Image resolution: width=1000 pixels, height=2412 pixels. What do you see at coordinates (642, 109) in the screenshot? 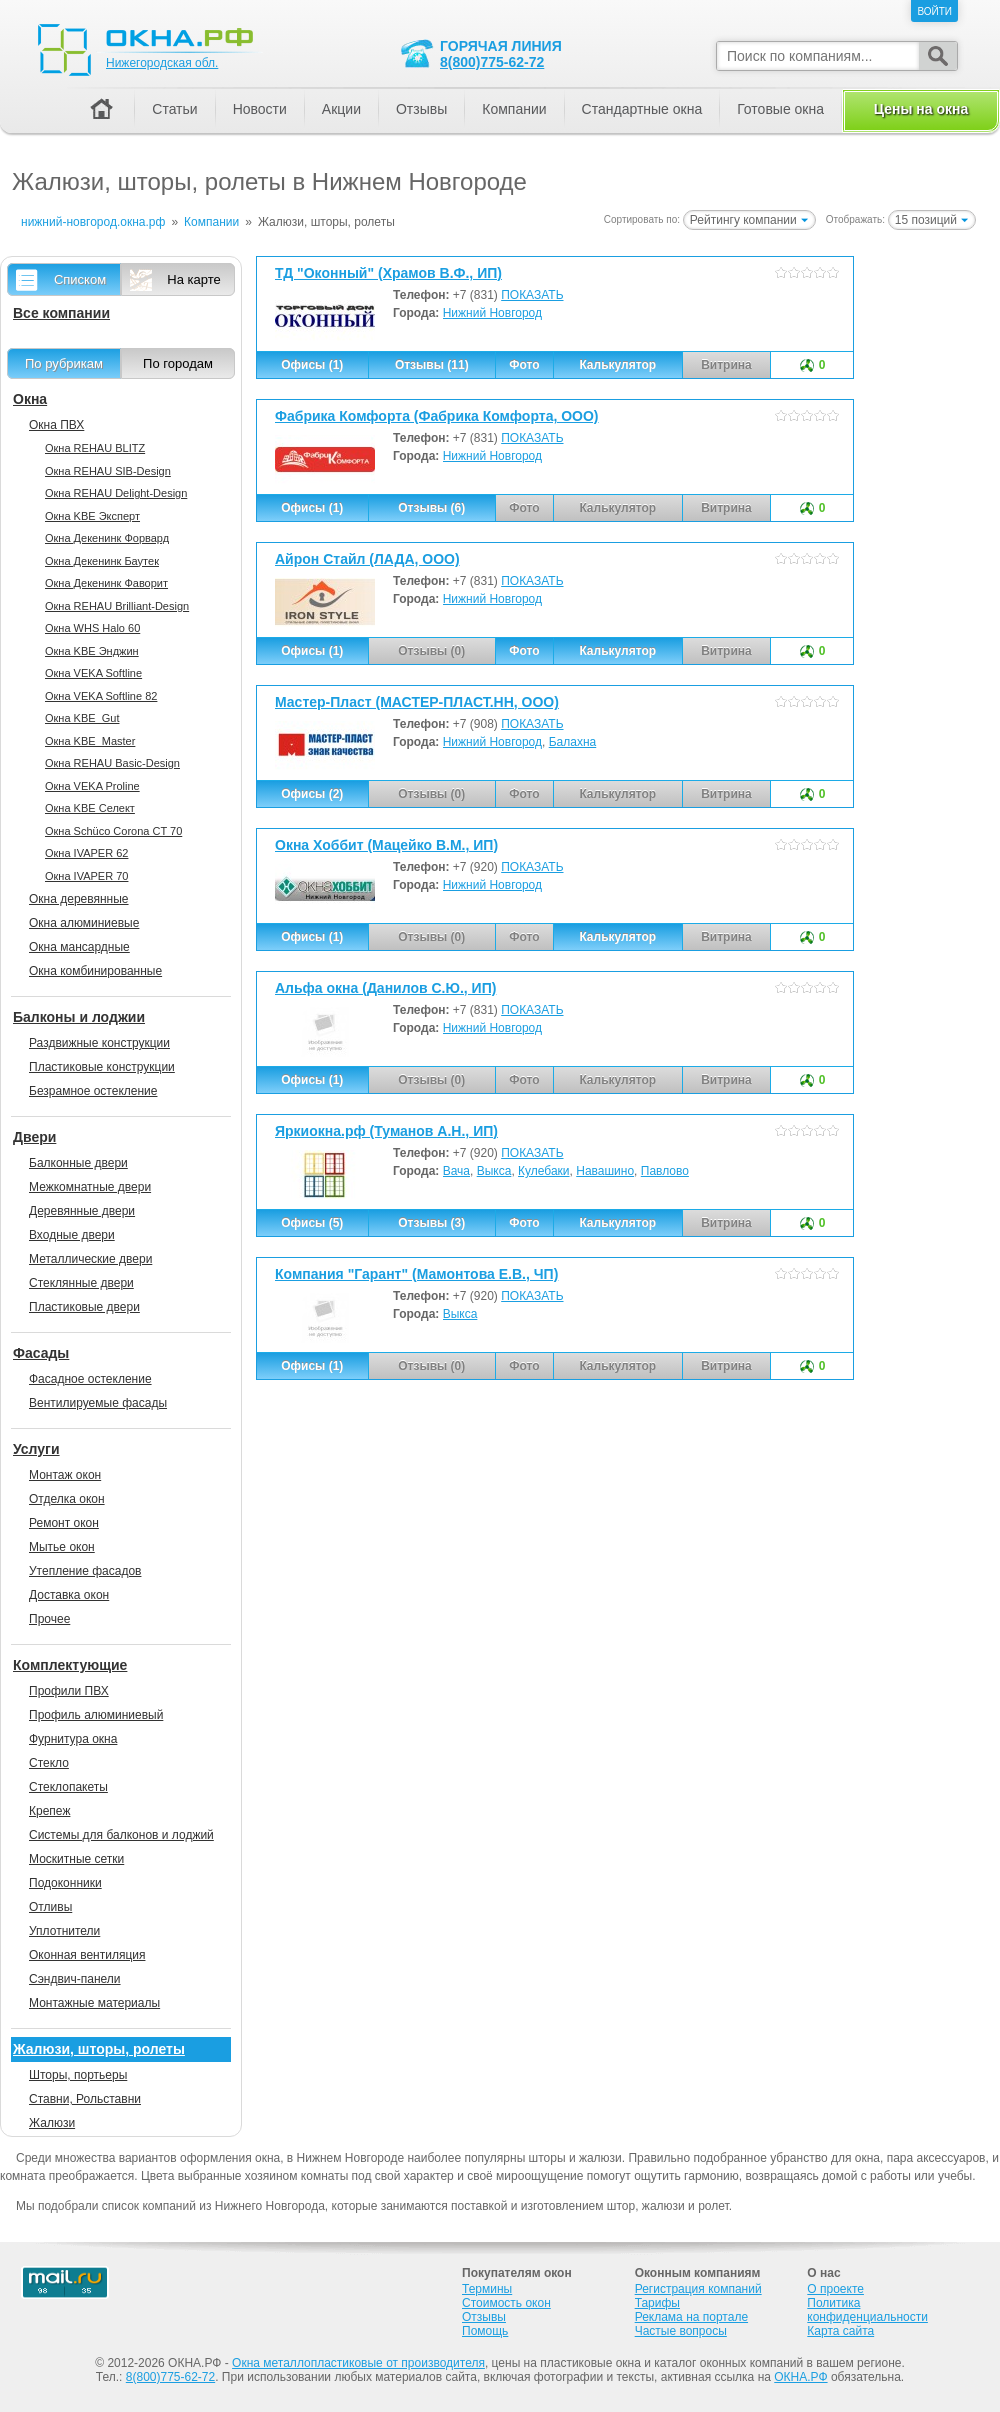
I see `Стандартные окна` at bounding box center [642, 109].